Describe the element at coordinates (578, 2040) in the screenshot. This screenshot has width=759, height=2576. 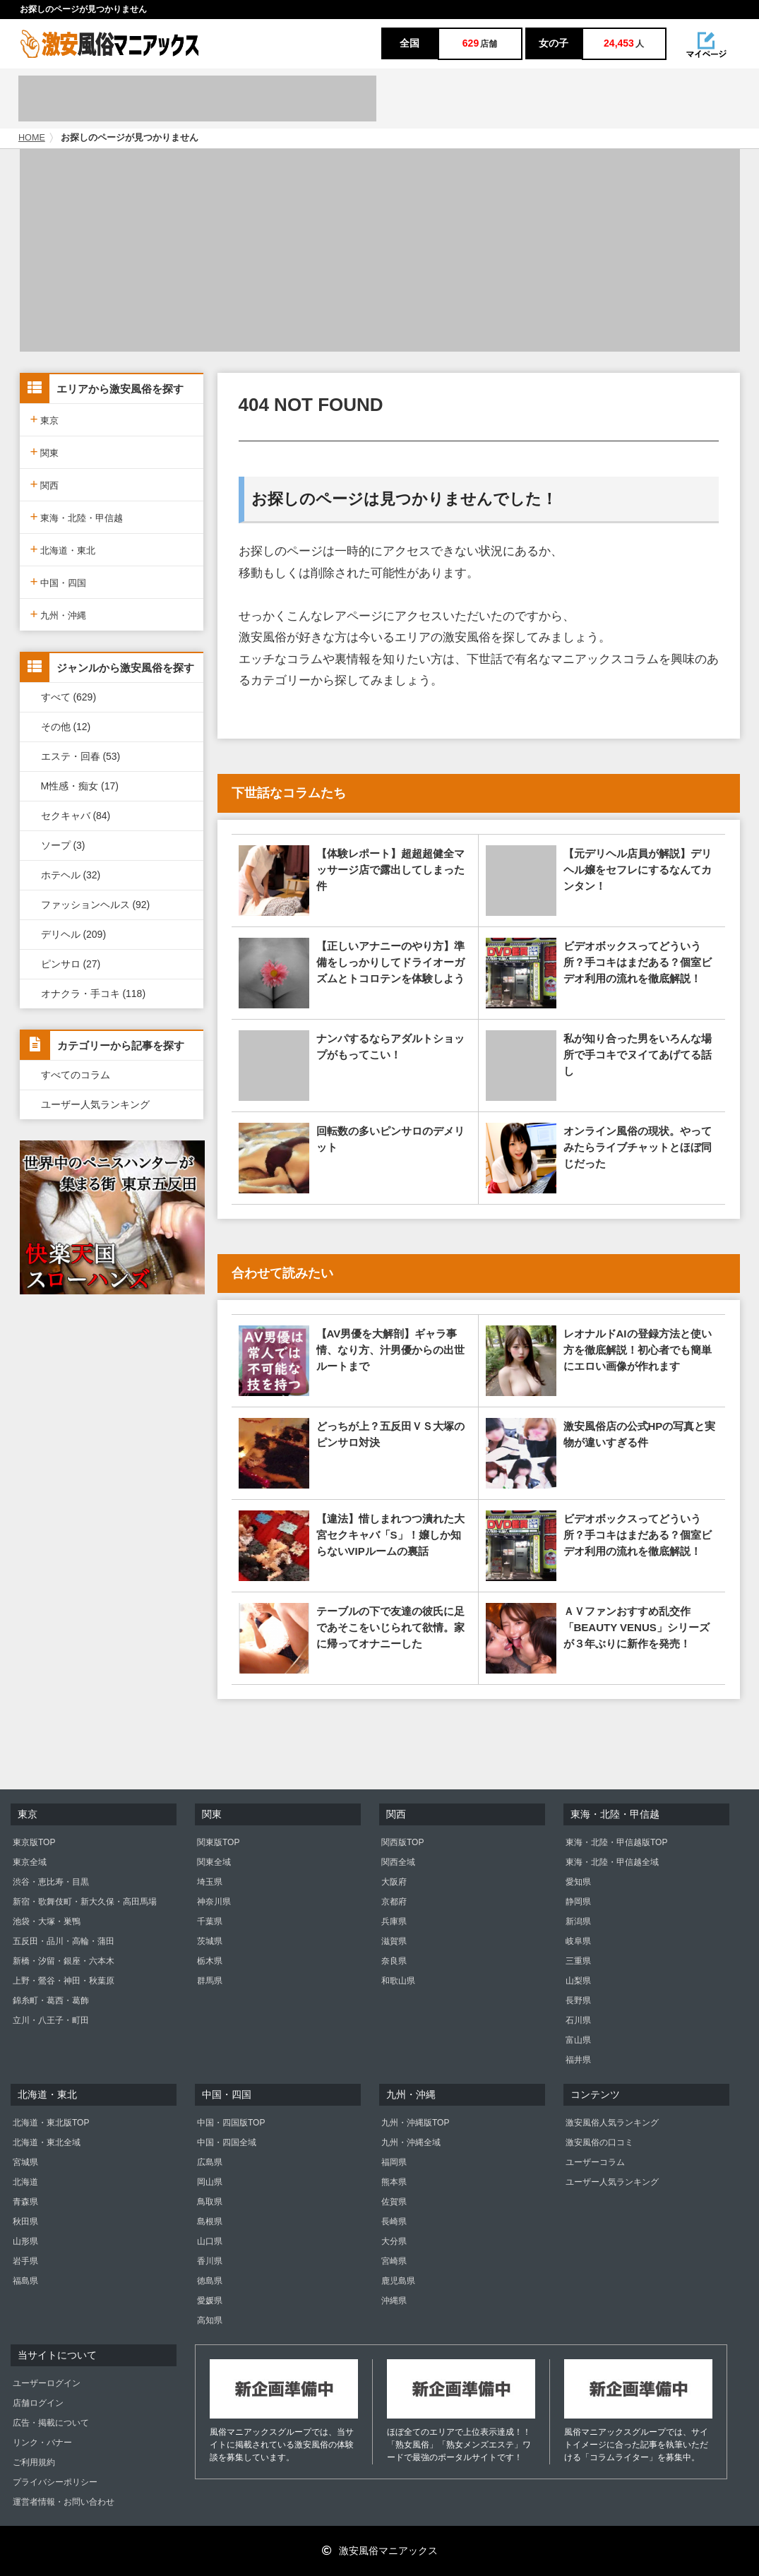
I see `富山県` at that location.